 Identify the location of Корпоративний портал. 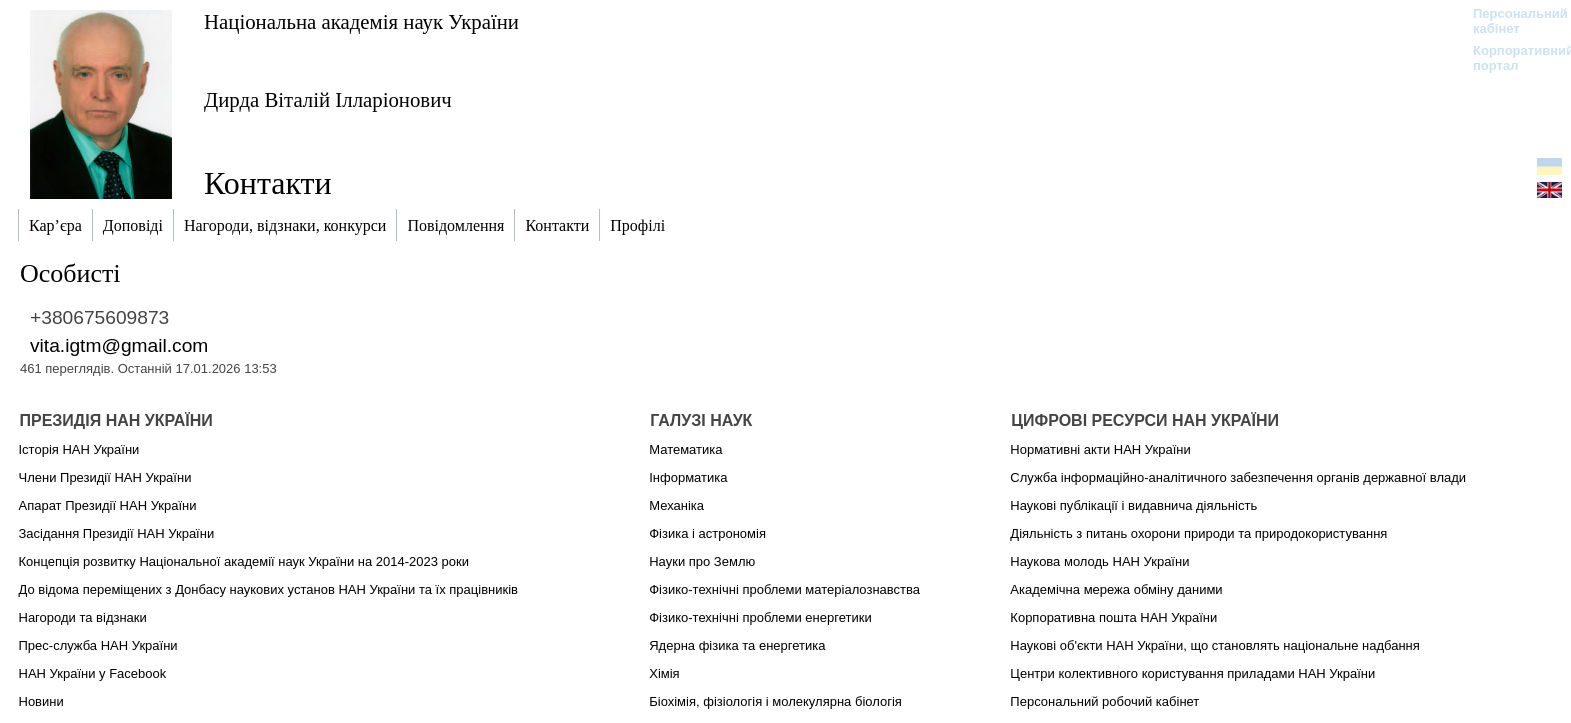
(1510, 58).